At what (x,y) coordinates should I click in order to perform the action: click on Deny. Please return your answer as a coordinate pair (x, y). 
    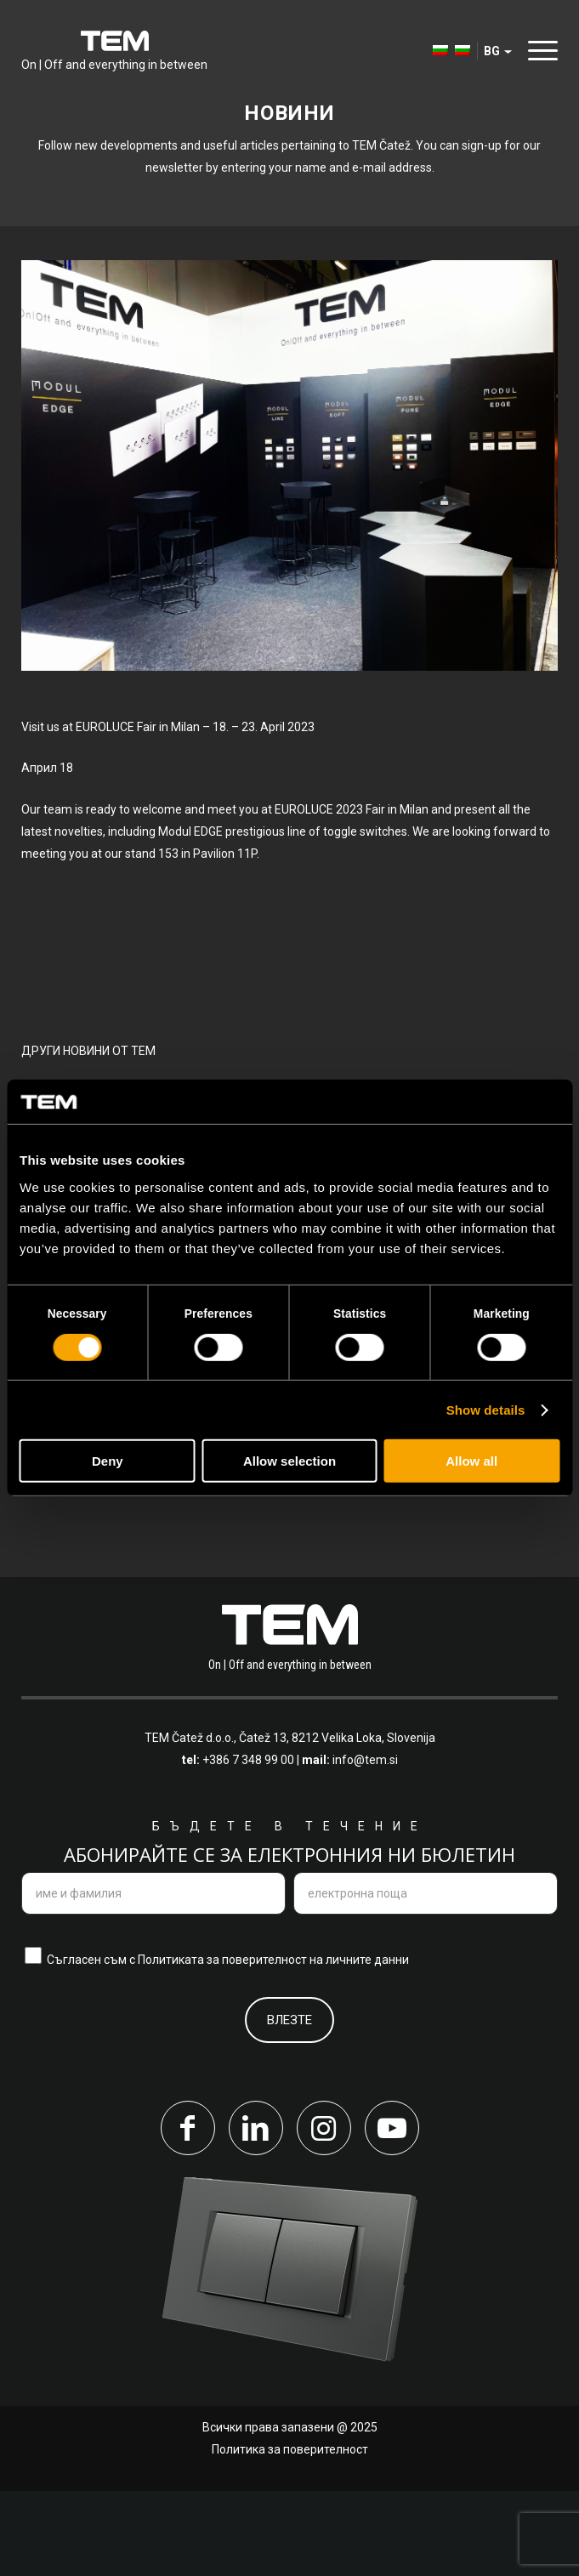
    Looking at the image, I should click on (107, 1461).